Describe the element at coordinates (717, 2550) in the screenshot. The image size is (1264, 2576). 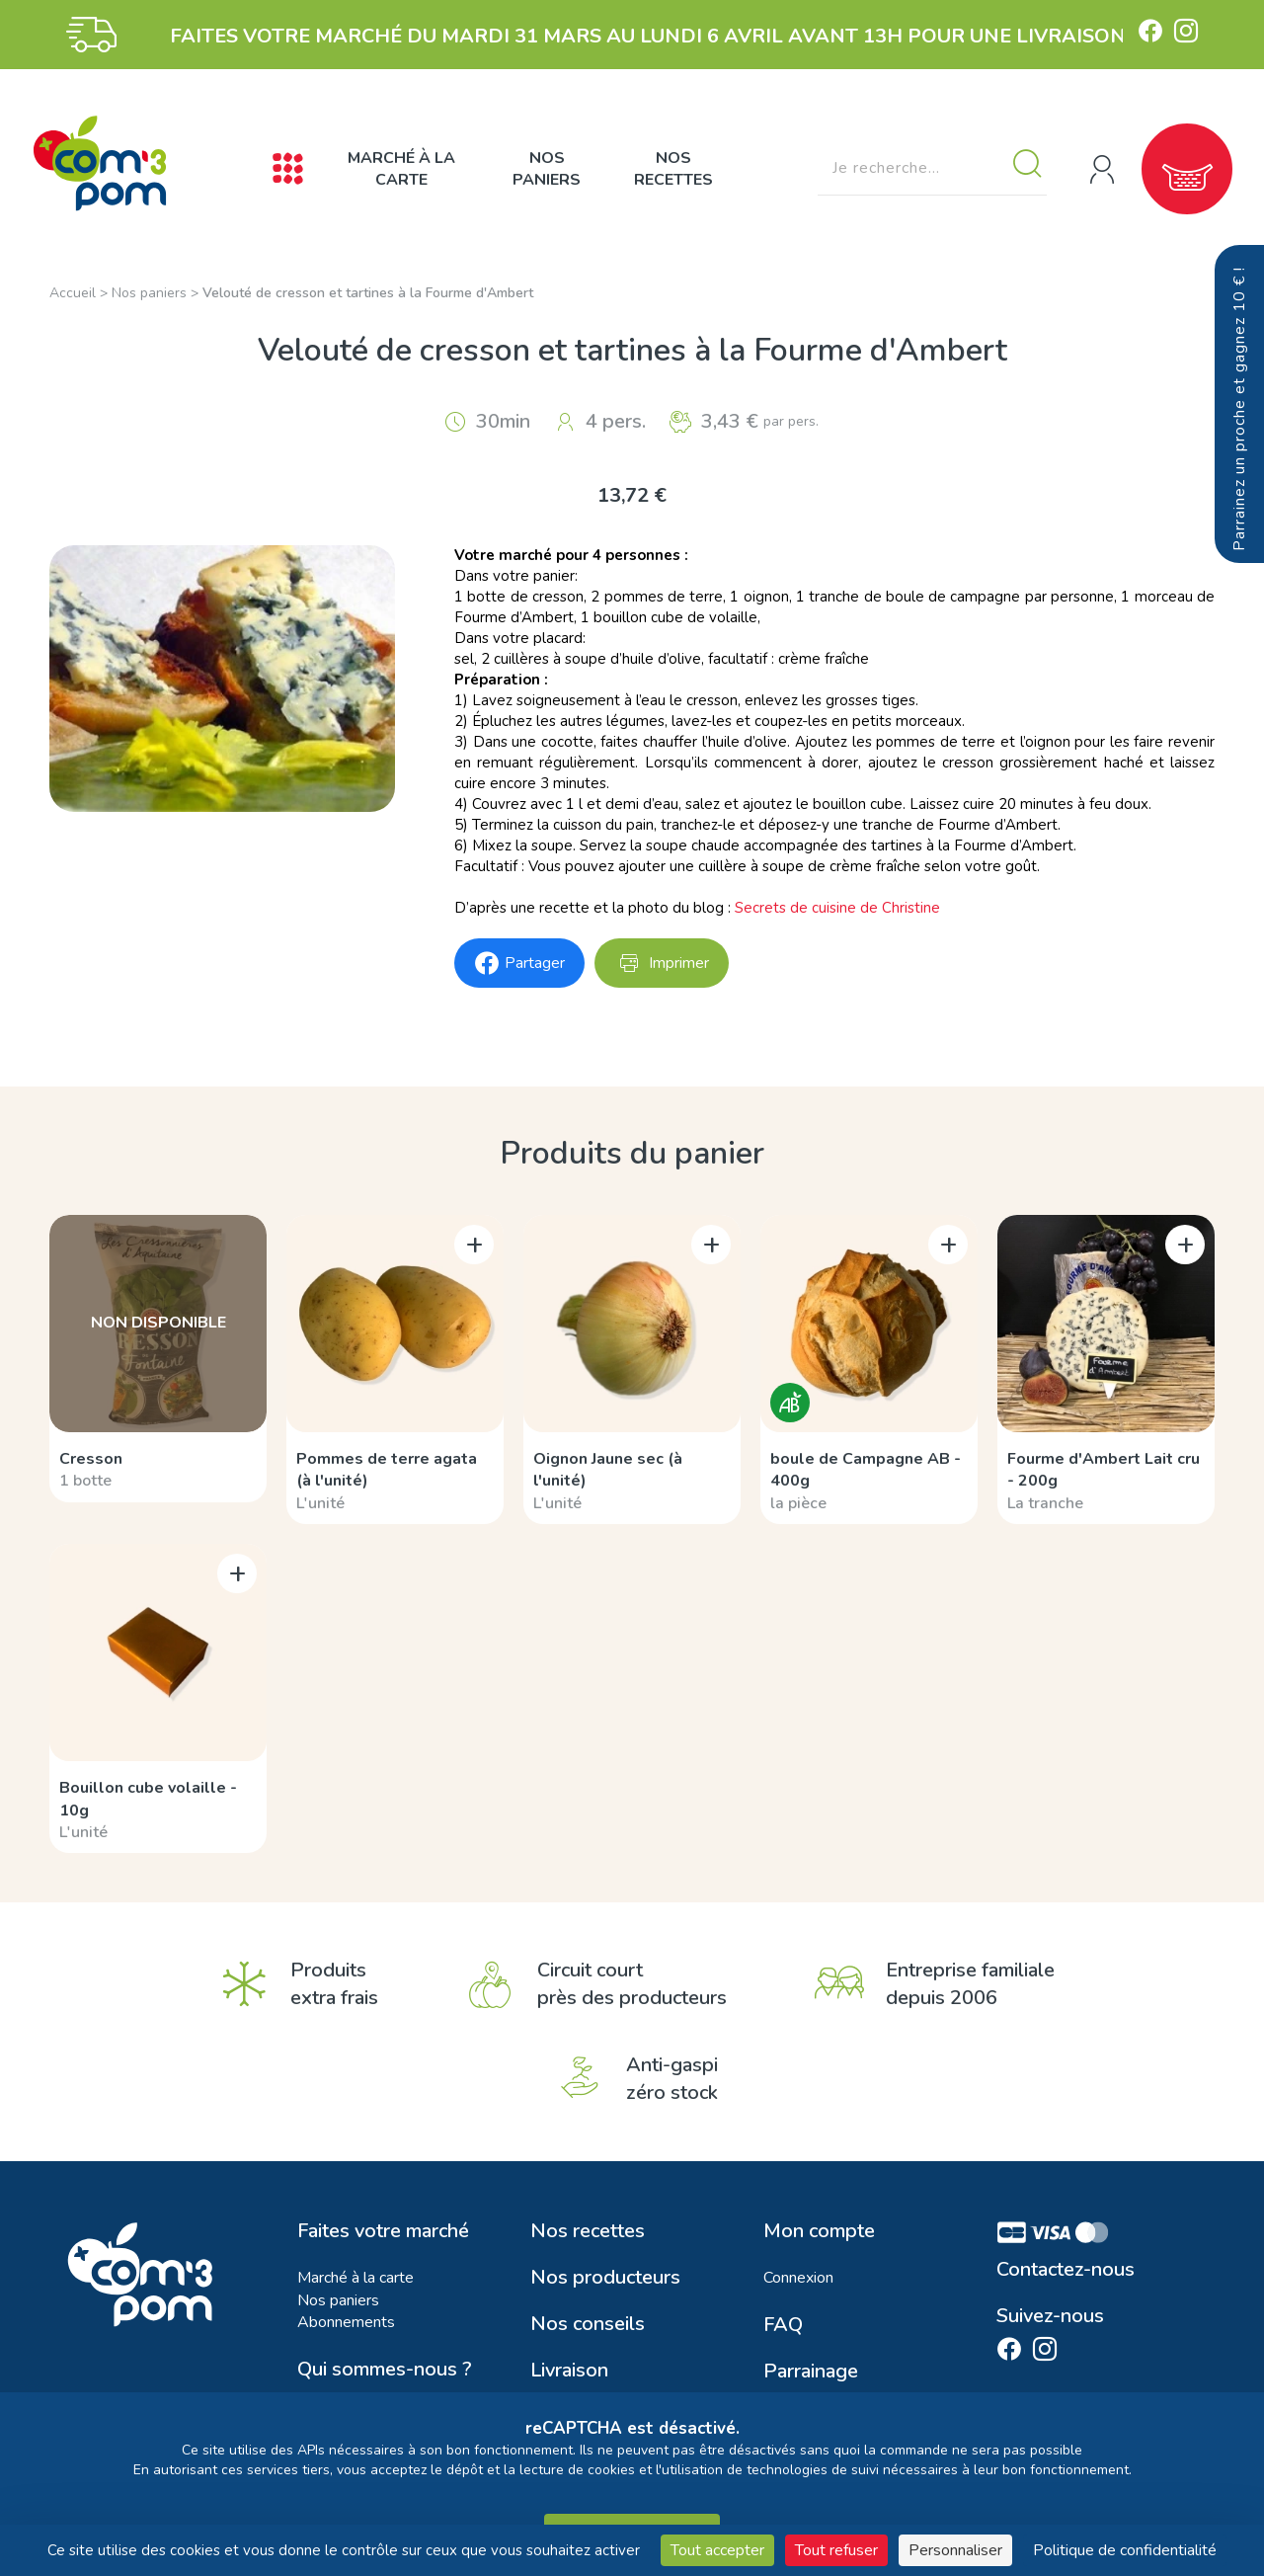
I see `Tout accepter [Cookies : Tout accepter]` at that location.